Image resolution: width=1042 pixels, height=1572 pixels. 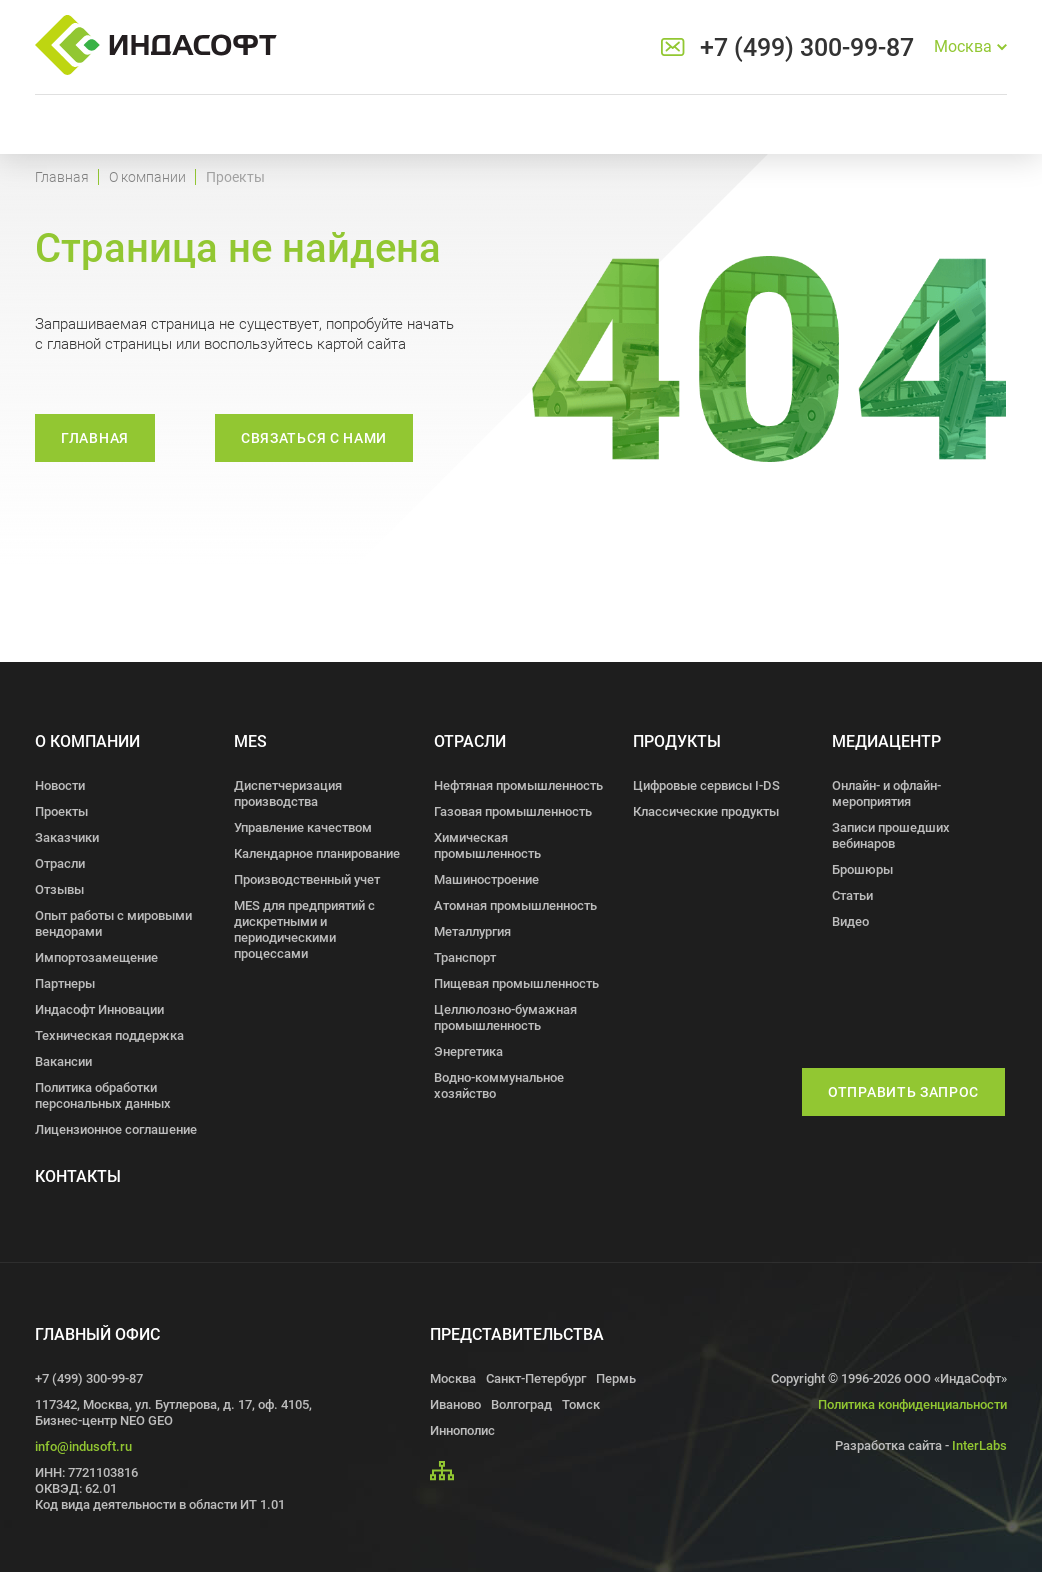 What do you see at coordinates (113, 923) in the screenshot?
I see `Опыт работы с мировыми вендорами` at bounding box center [113, 923].